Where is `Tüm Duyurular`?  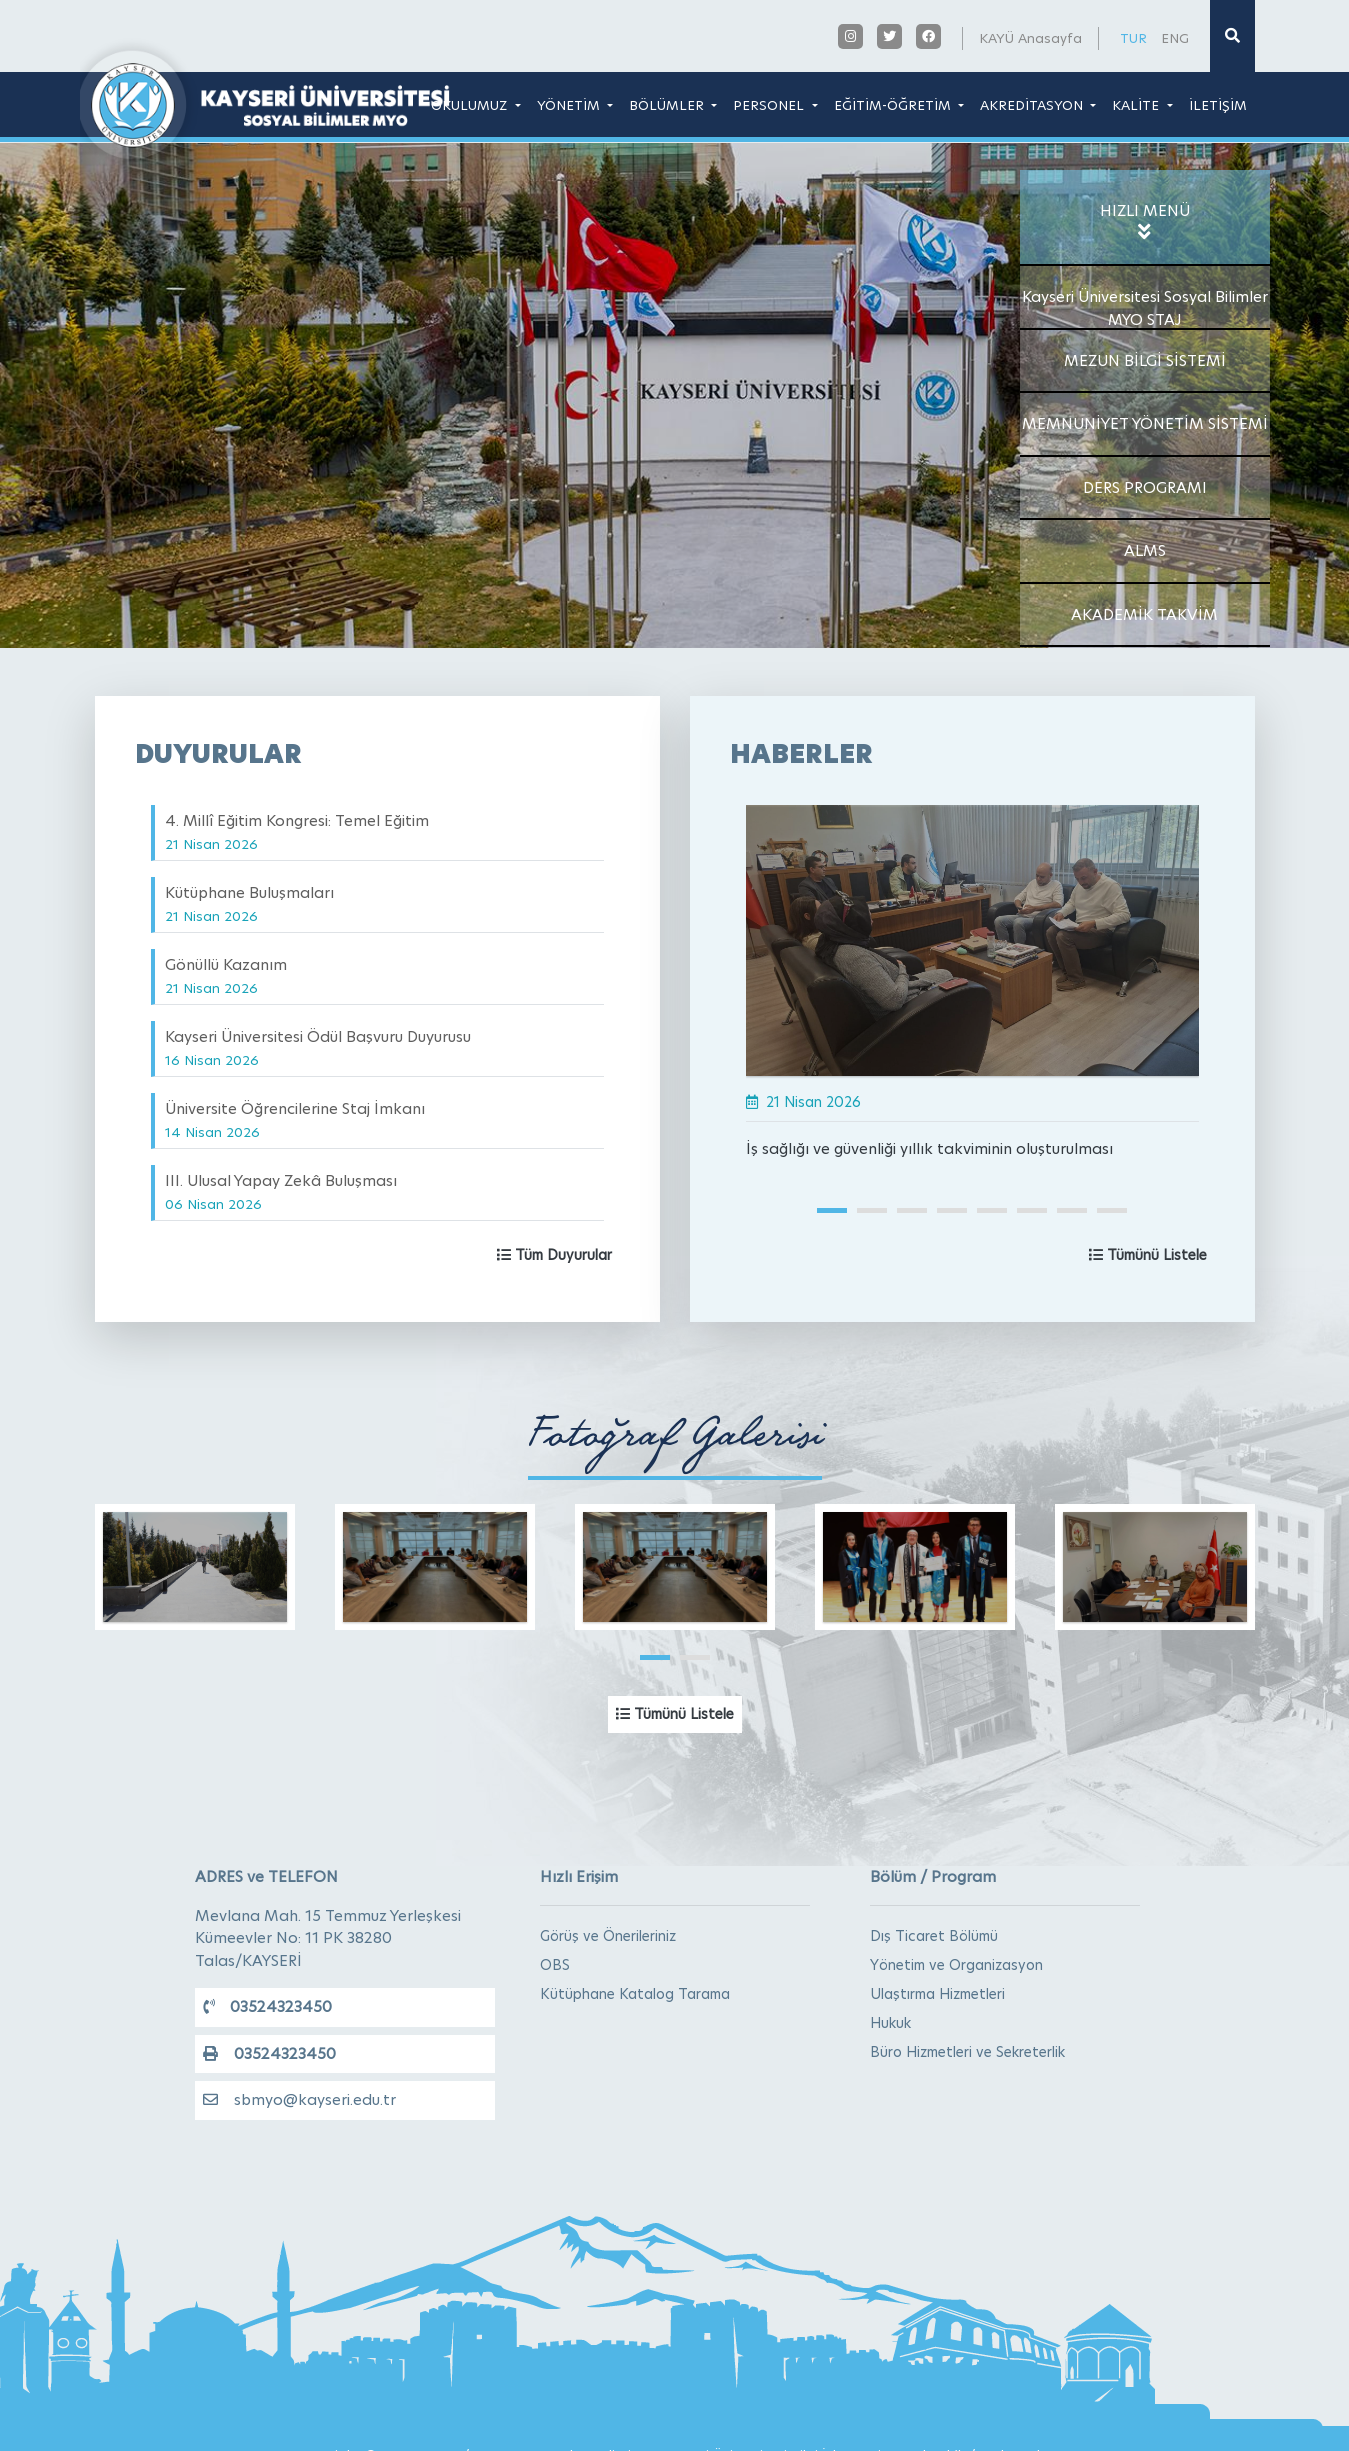
Tüm Duyurular is located at coordinates (554, 1255).